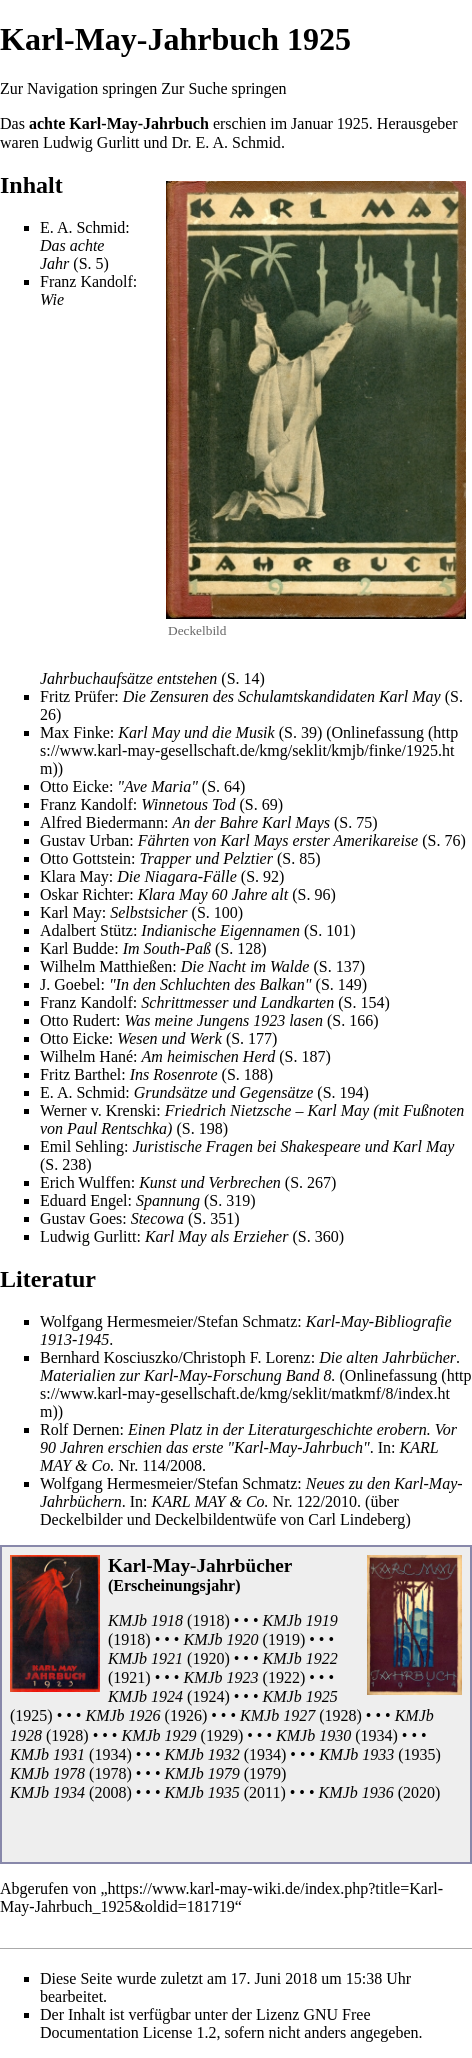 The width and height of the screenshot is (472, 2058). Describe the element at coordinates (158, 1735) in the screenshot. I see `KMJb 1929` at that location.